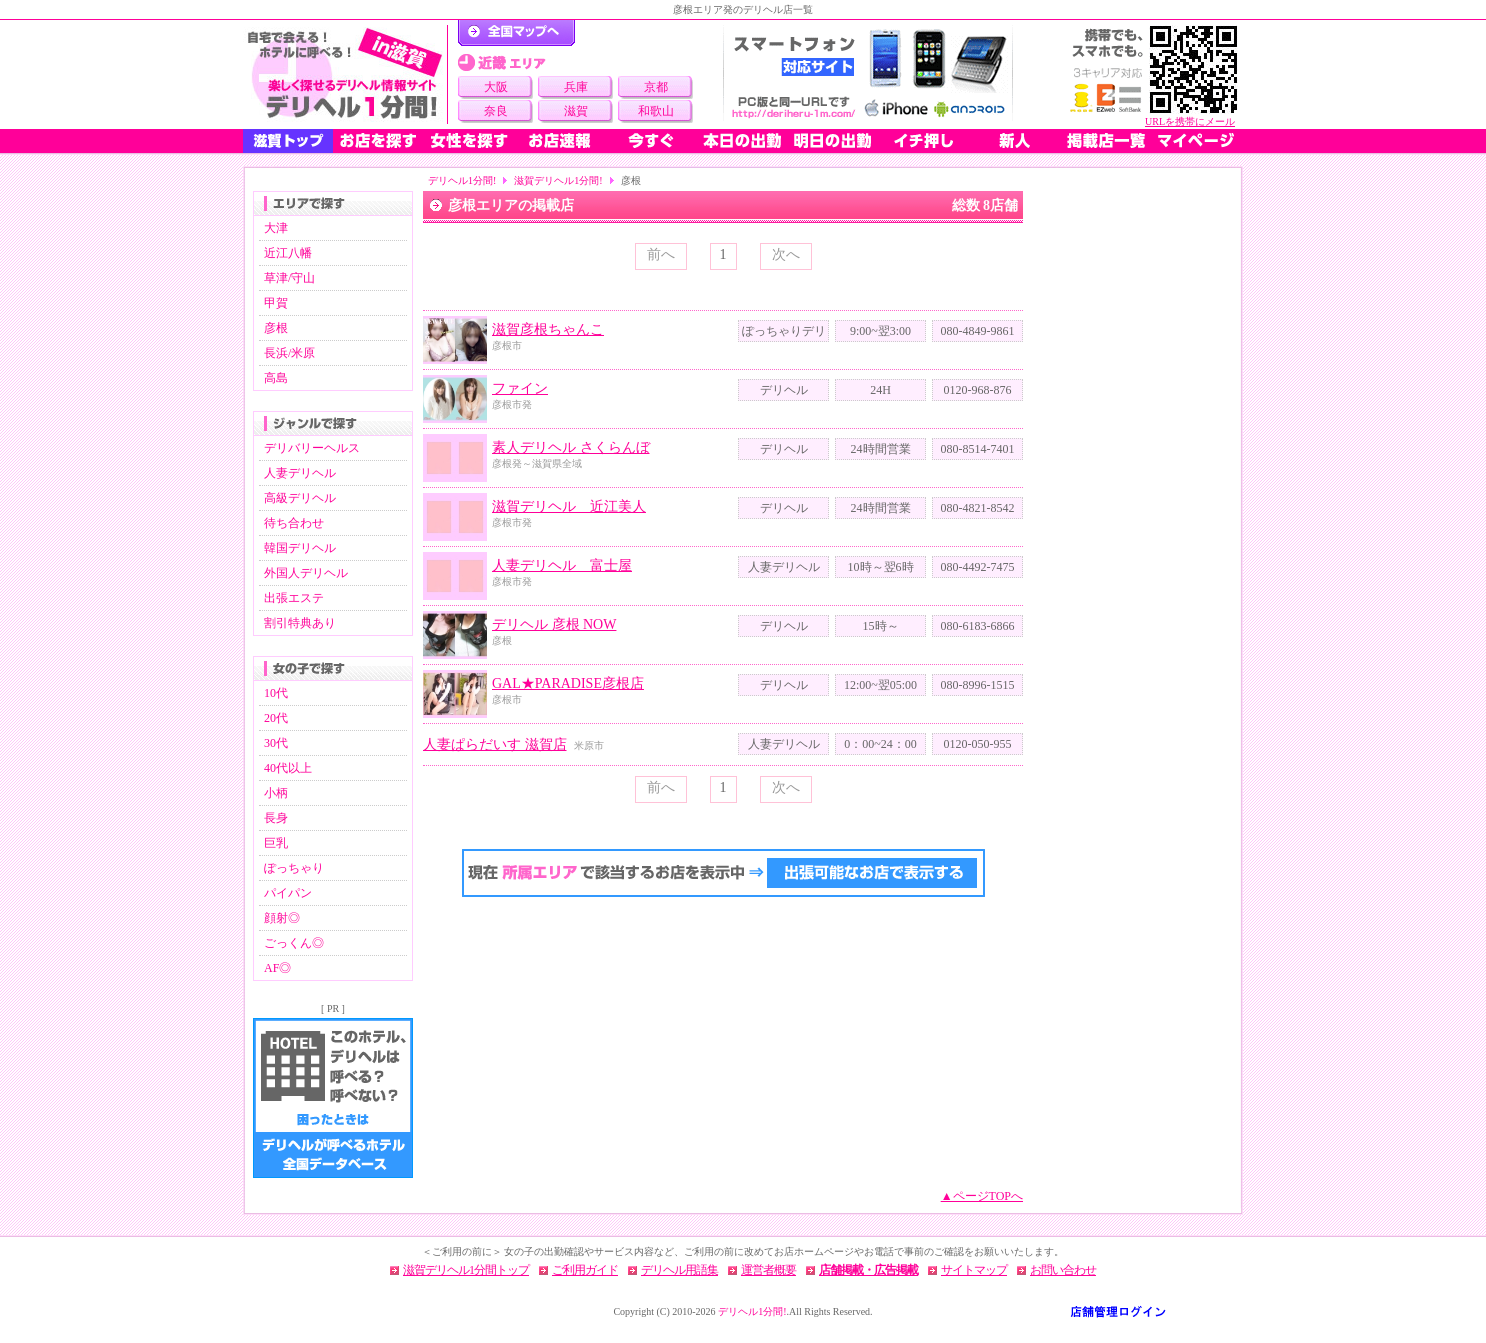 This screenshot has width=1486, height=1343. Describe the element at coordinates (276, 303) in the screenshot. I see `甲賀` at that location.